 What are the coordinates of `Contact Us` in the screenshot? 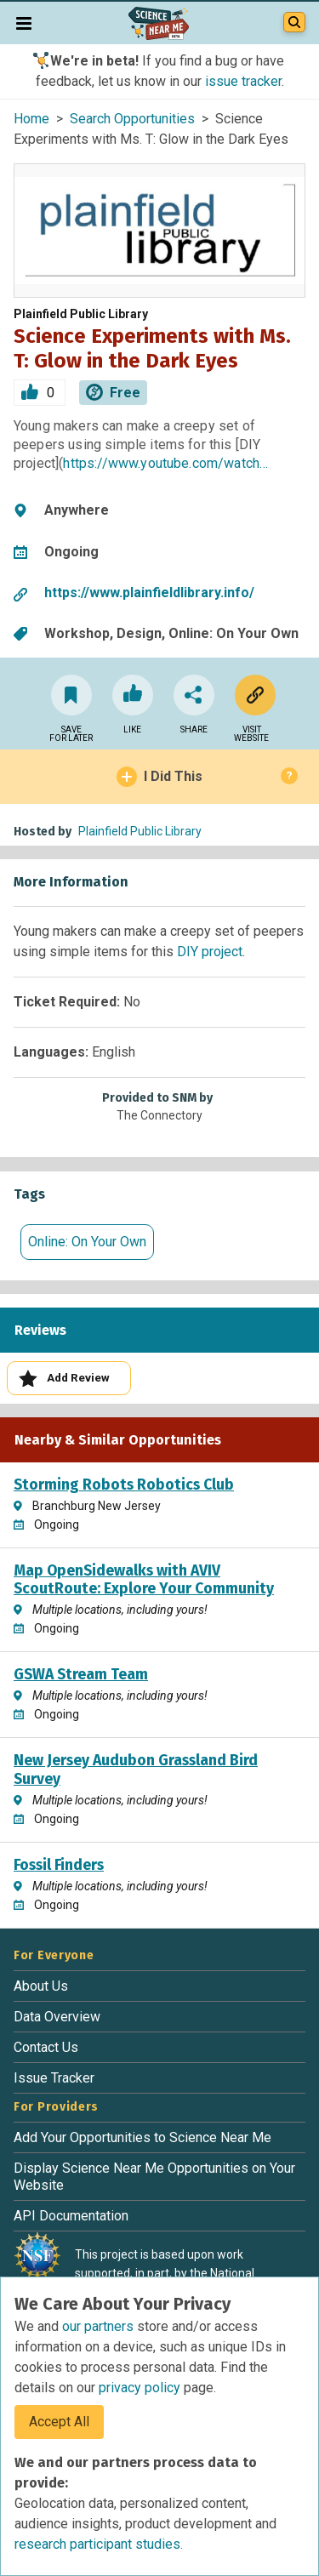 It's located at (46, 2047).